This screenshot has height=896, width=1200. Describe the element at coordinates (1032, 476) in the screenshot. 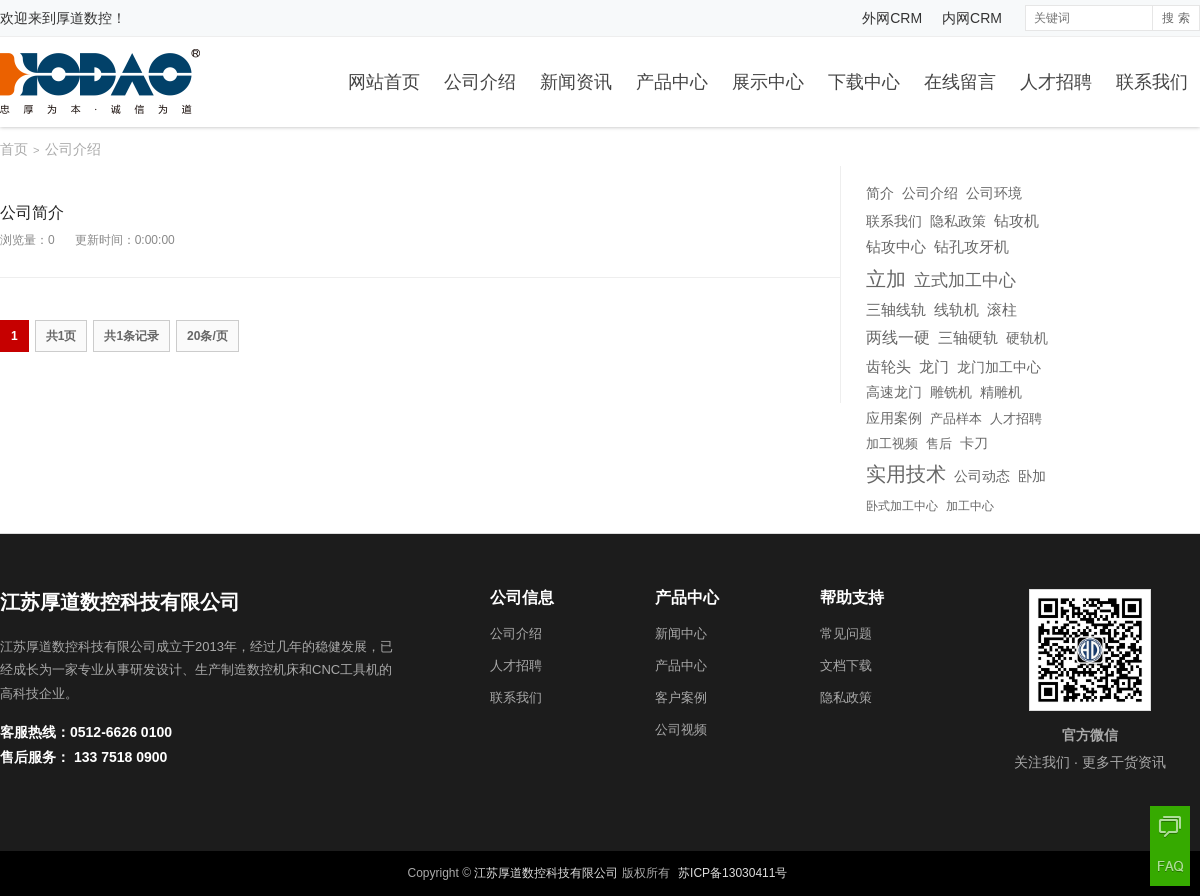

I see `卧加` at that location.